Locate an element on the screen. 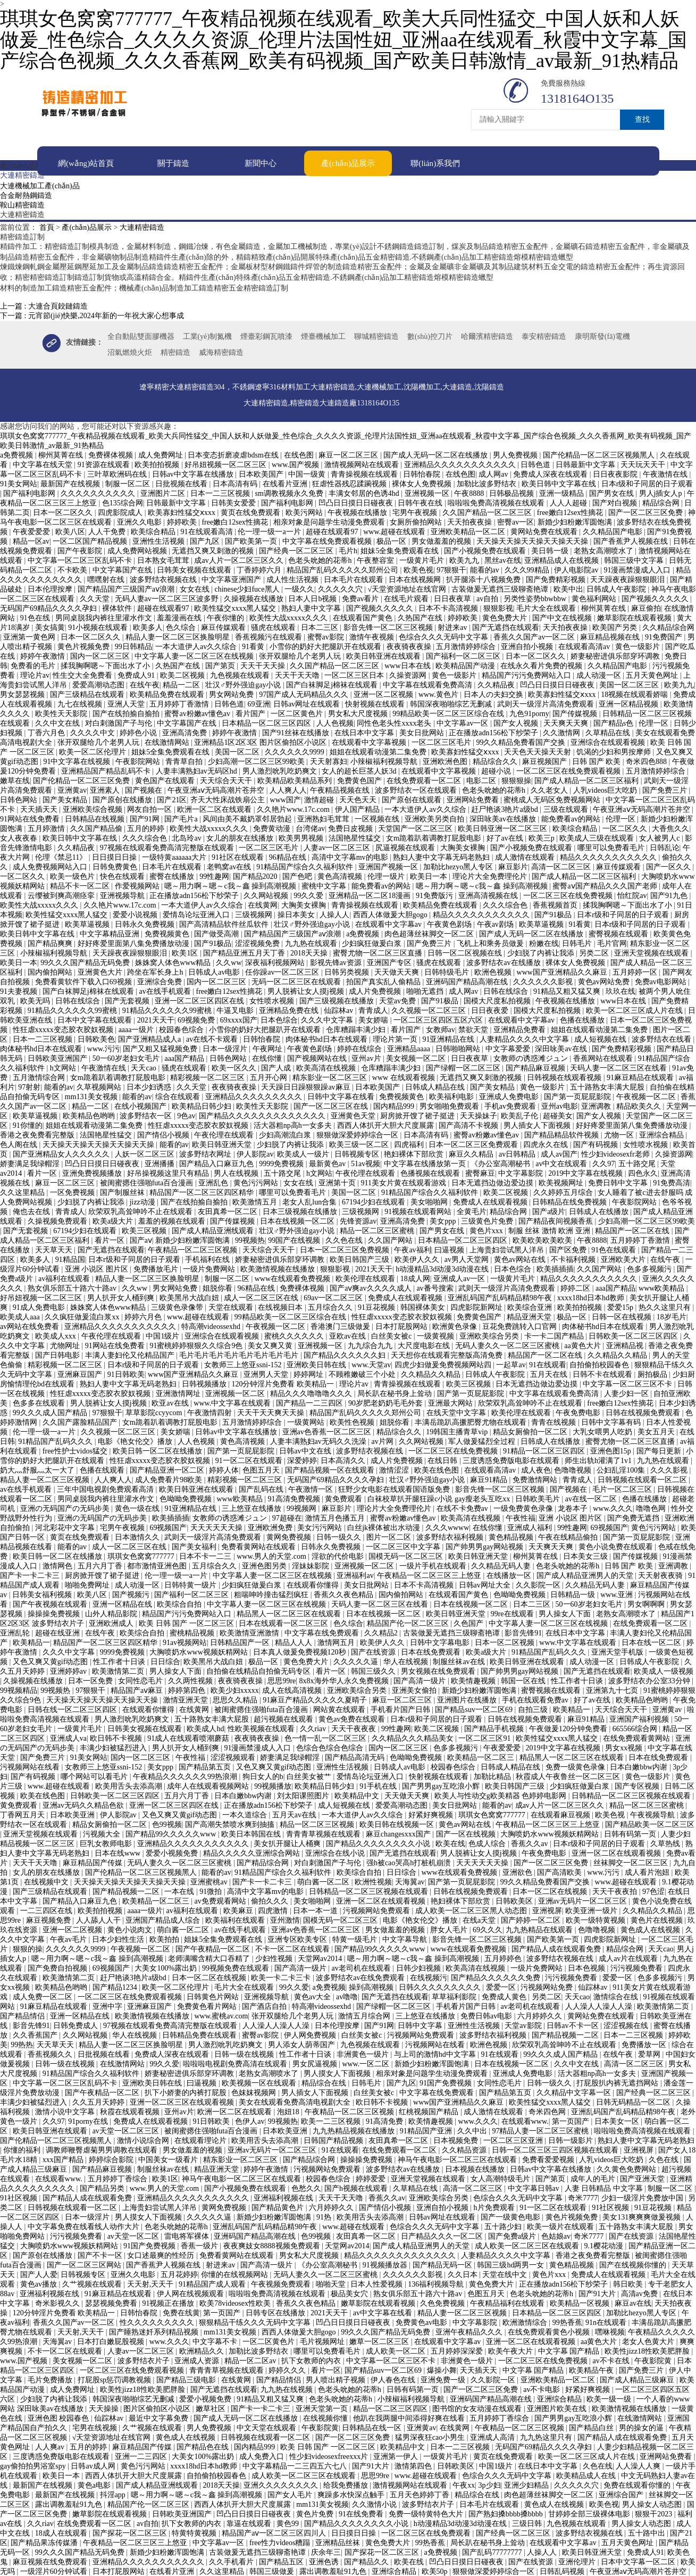 Image resolution: width=696 pixels, height=2576 pixels. 国产91九色 is located at coordinates (670, 895).